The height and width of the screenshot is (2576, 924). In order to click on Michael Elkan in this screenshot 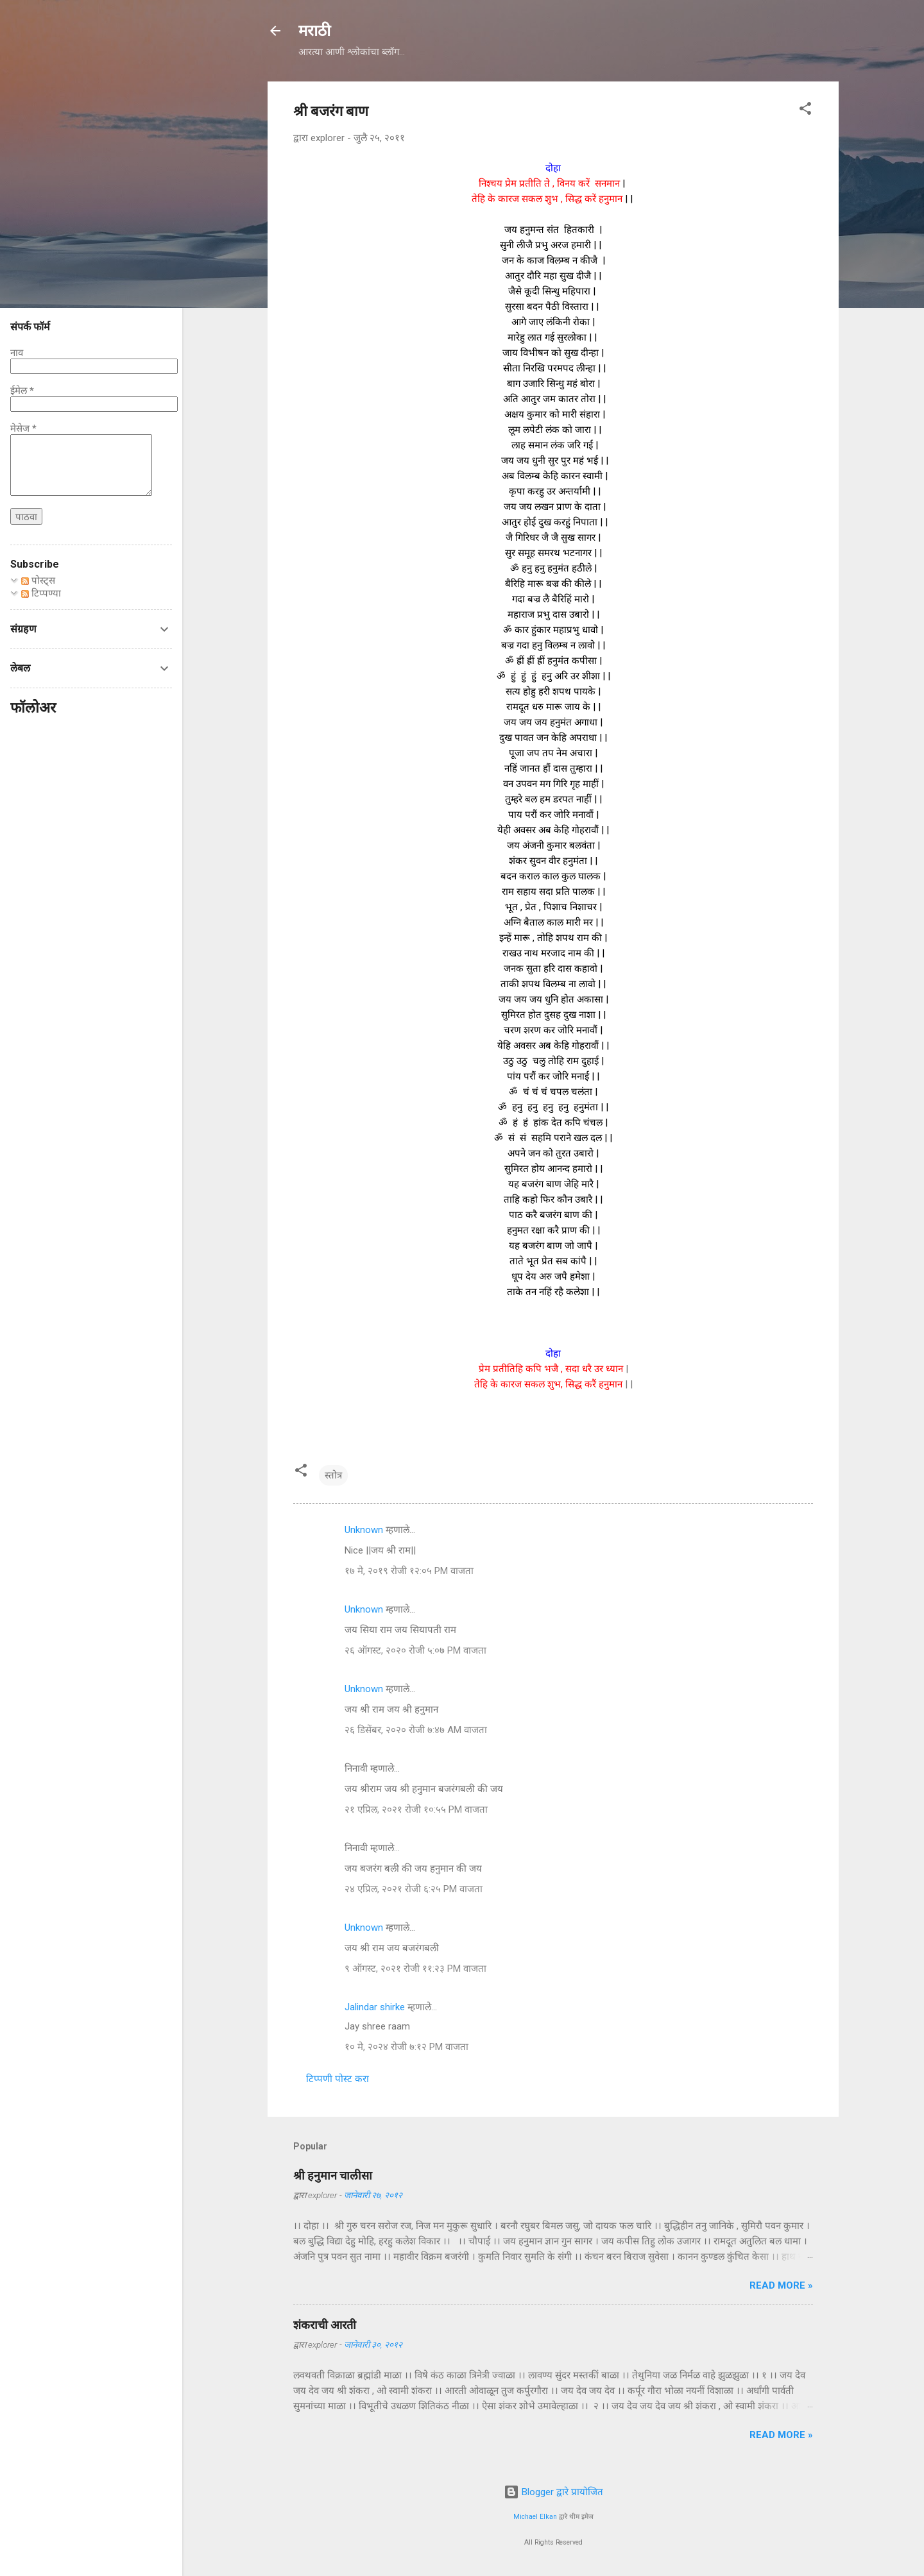, I will do `click(535, 2516)`.